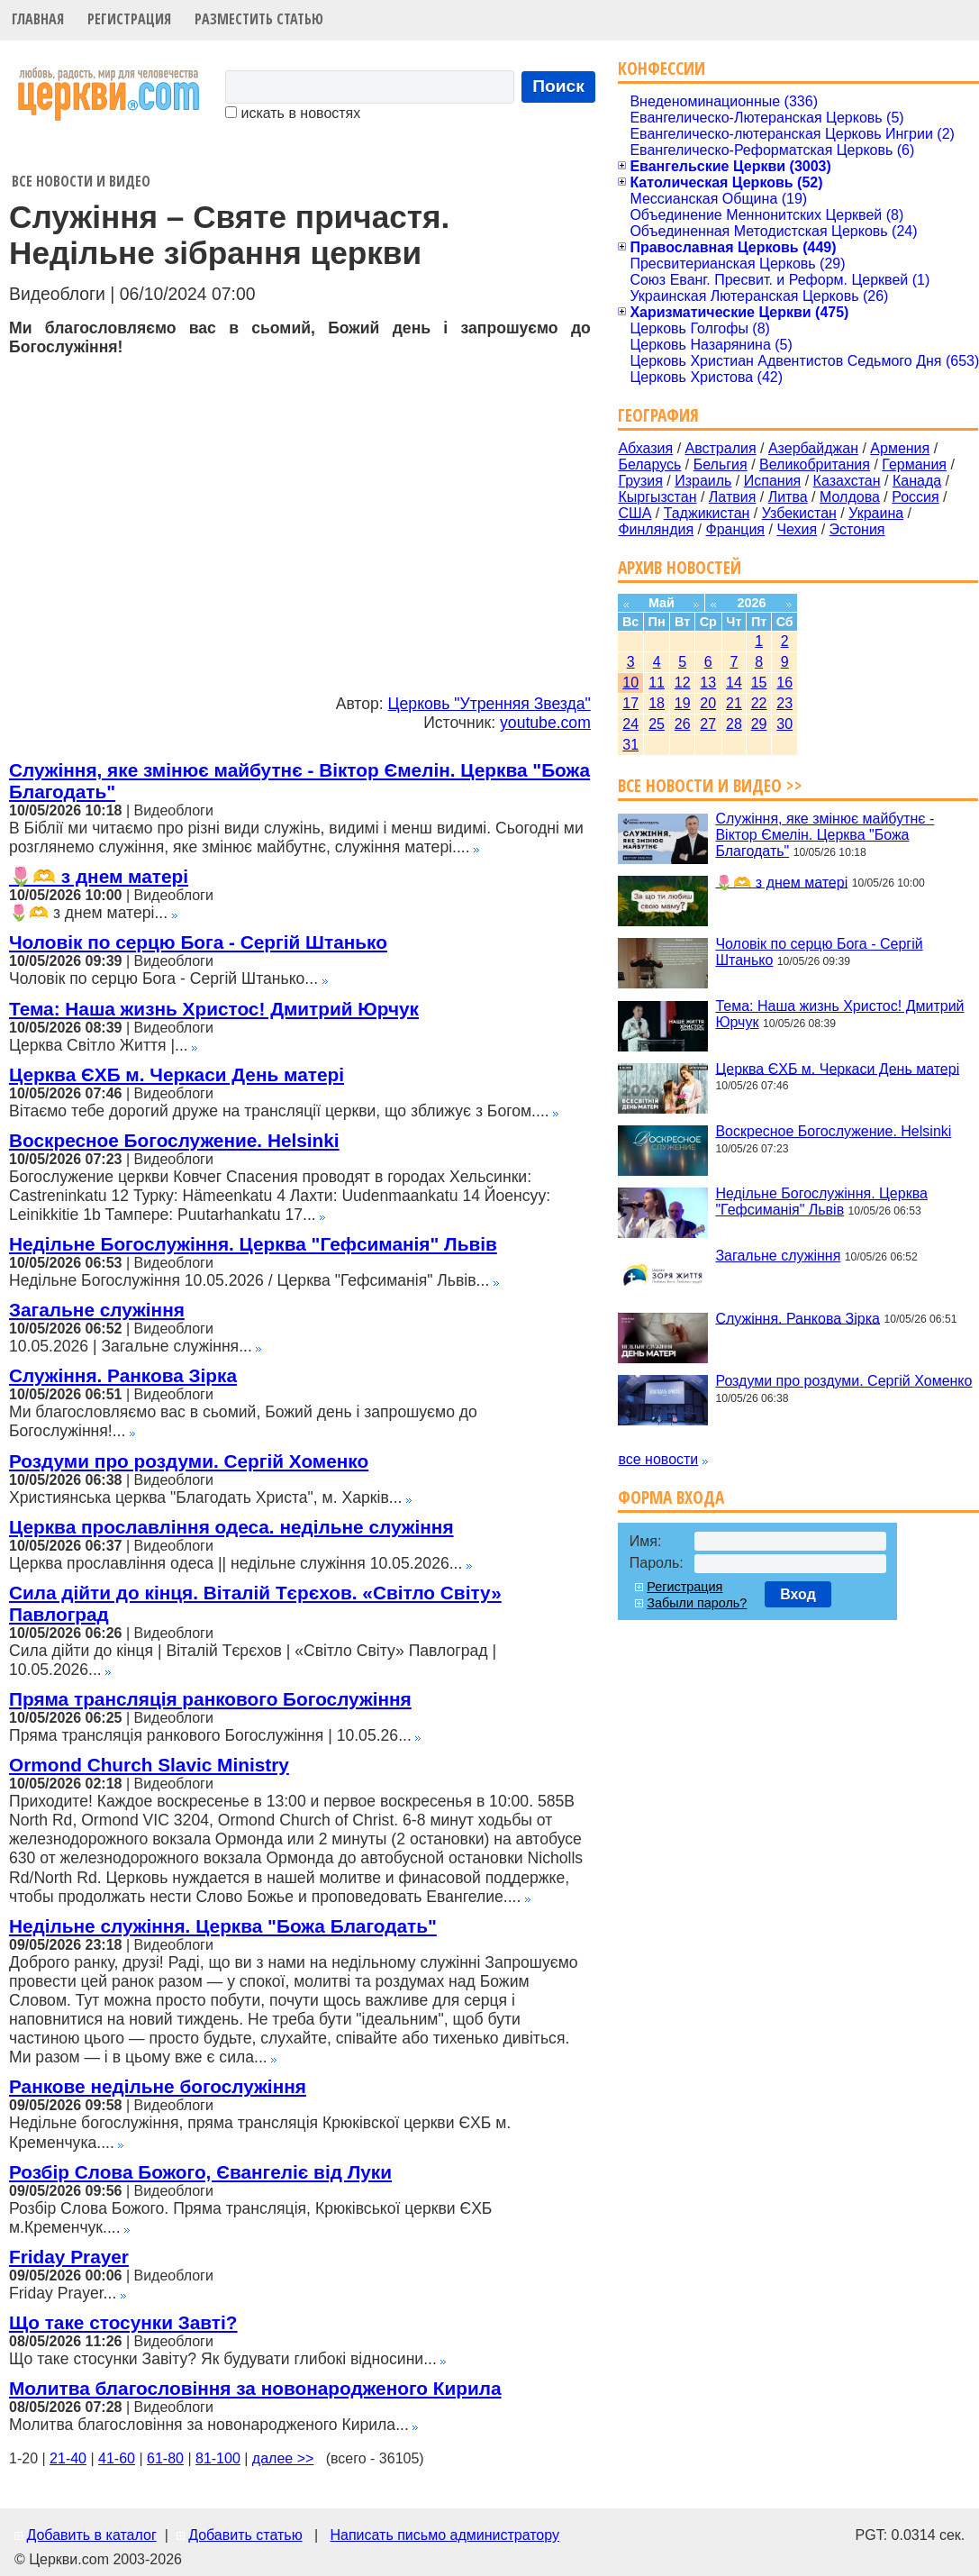 The width and height of the screenshot is (979, 2576). Describe the element at coordinates (683, 703) in the screenshot. I see `19` at that location.